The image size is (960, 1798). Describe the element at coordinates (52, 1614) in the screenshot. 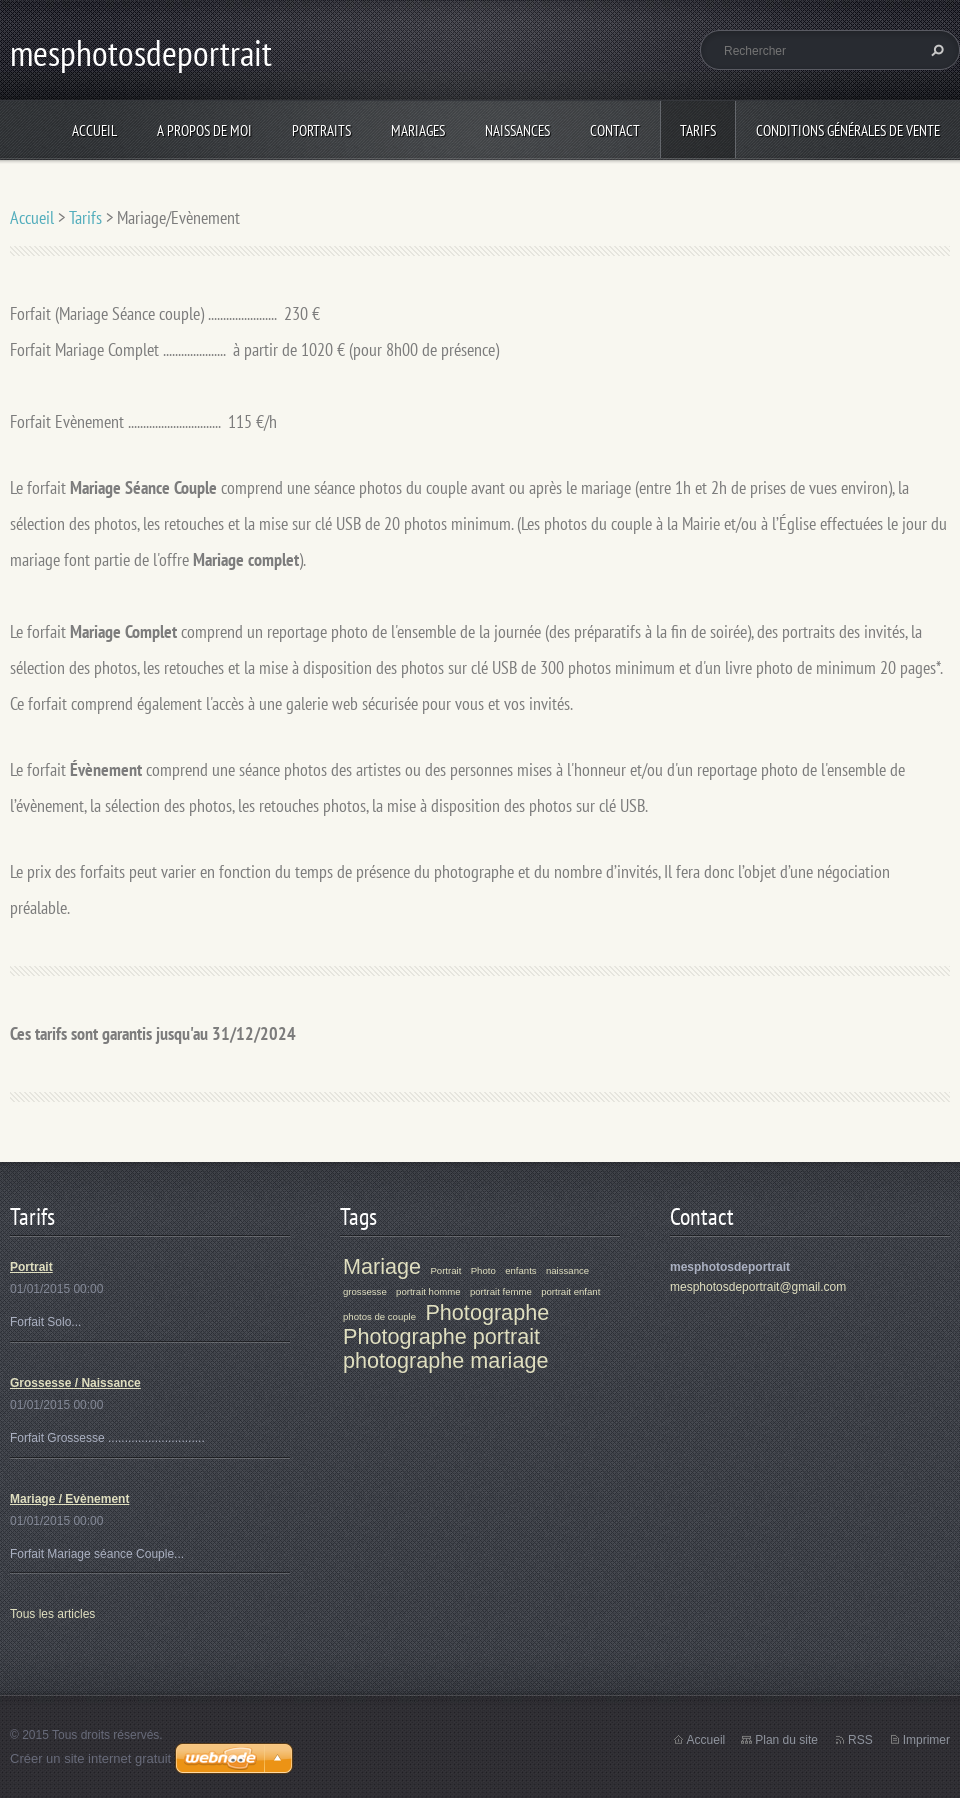

I see `Tous les articles` at that location.